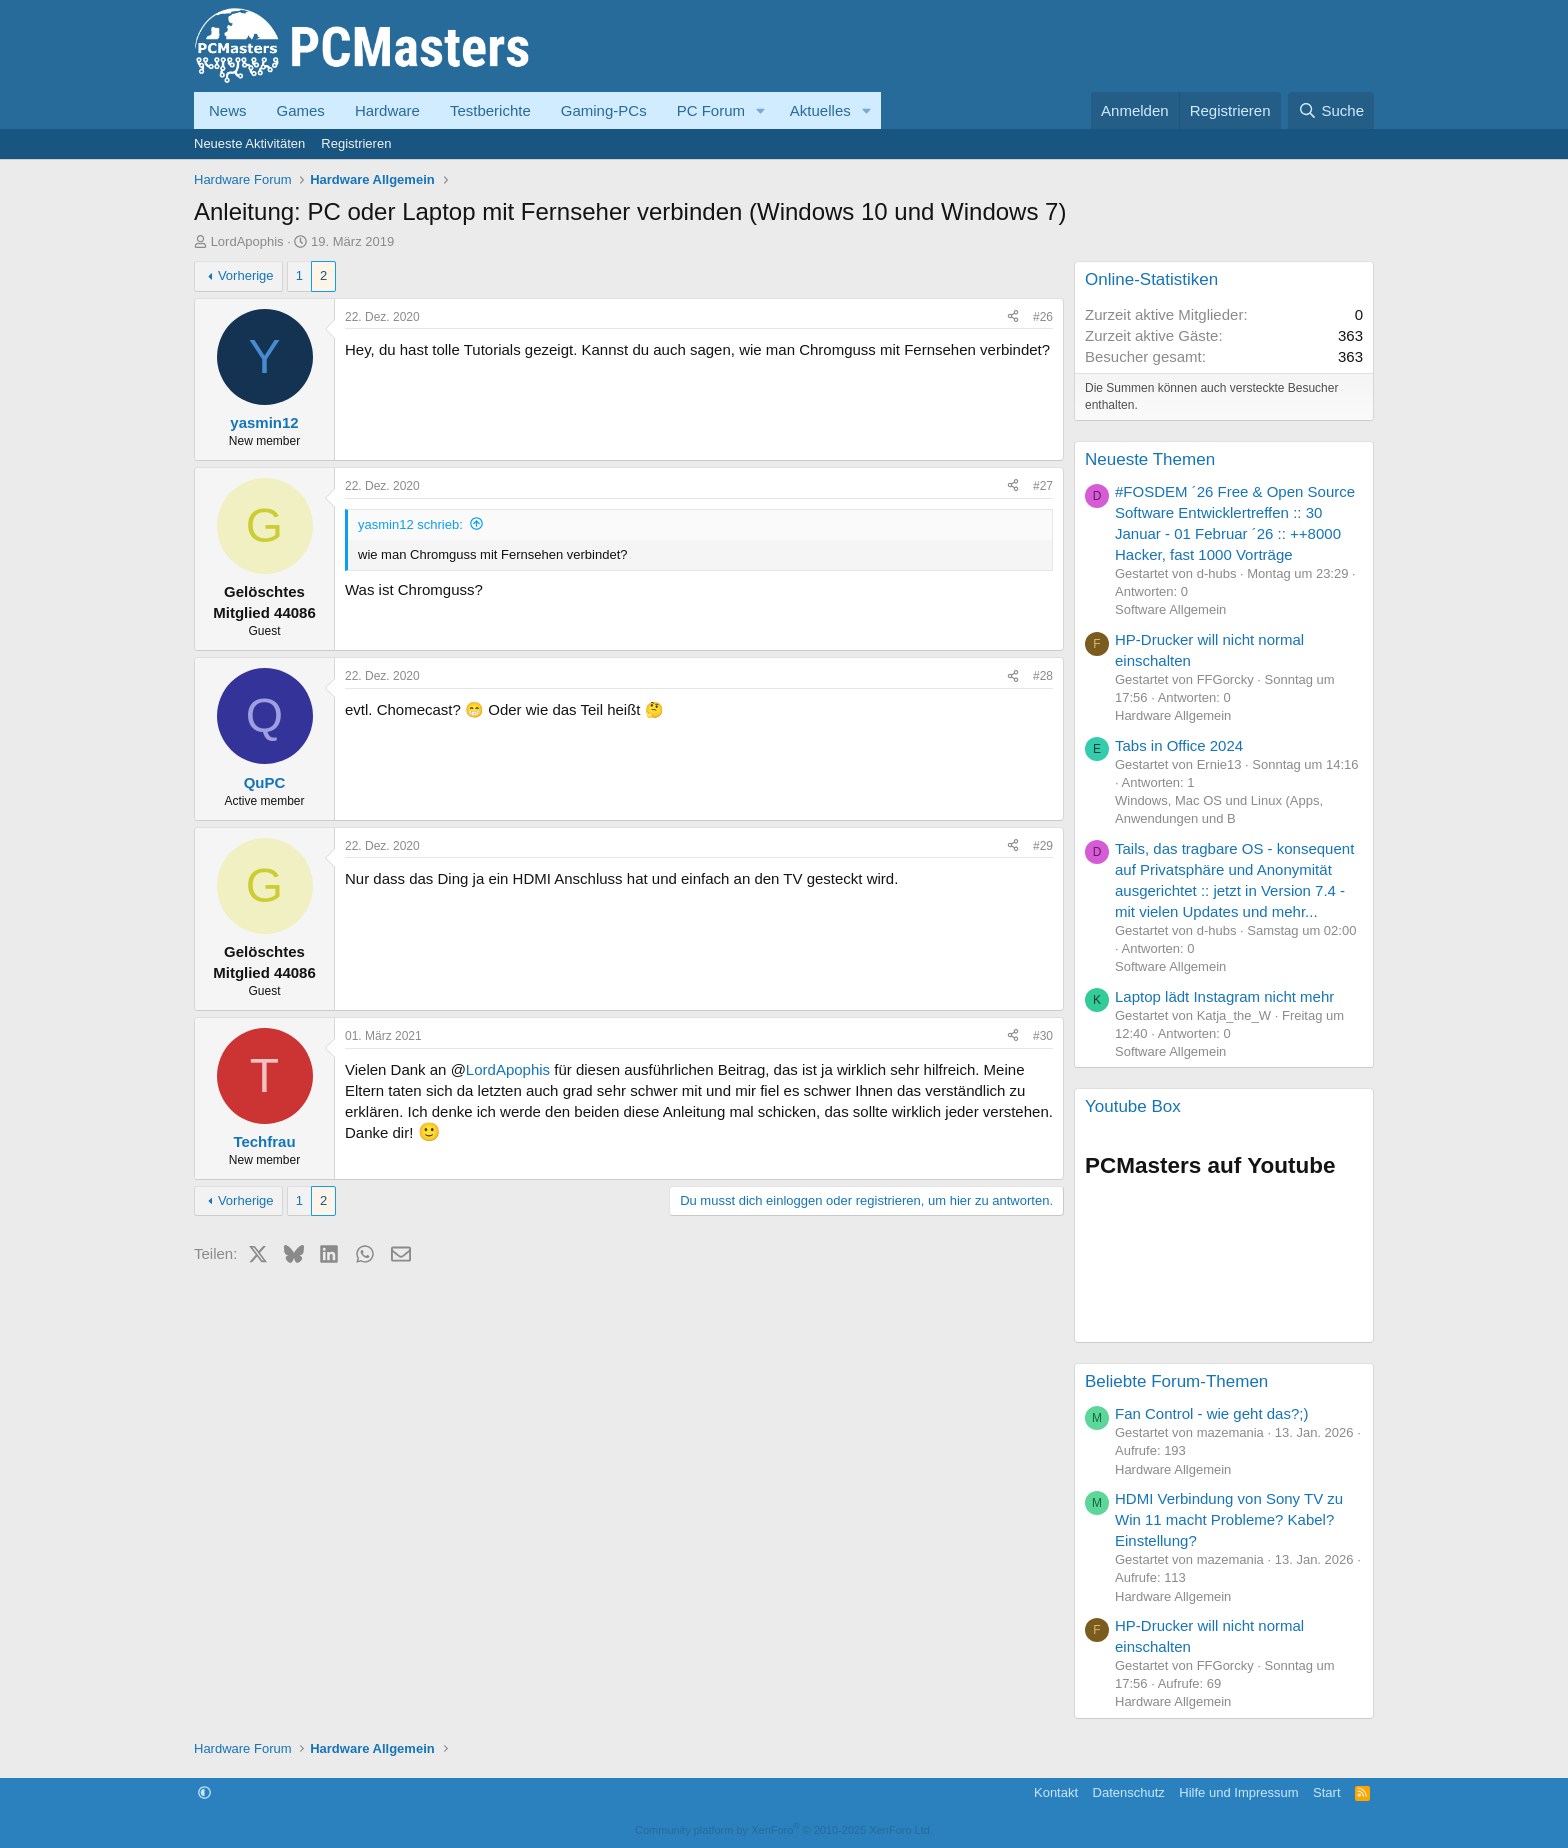 This screenshot has width=1568, height=1848. What do you see at coordinates (1179, 745) in the screenshot?
I see `Tabs in Office 2024` at bounding box center [1179, 745].